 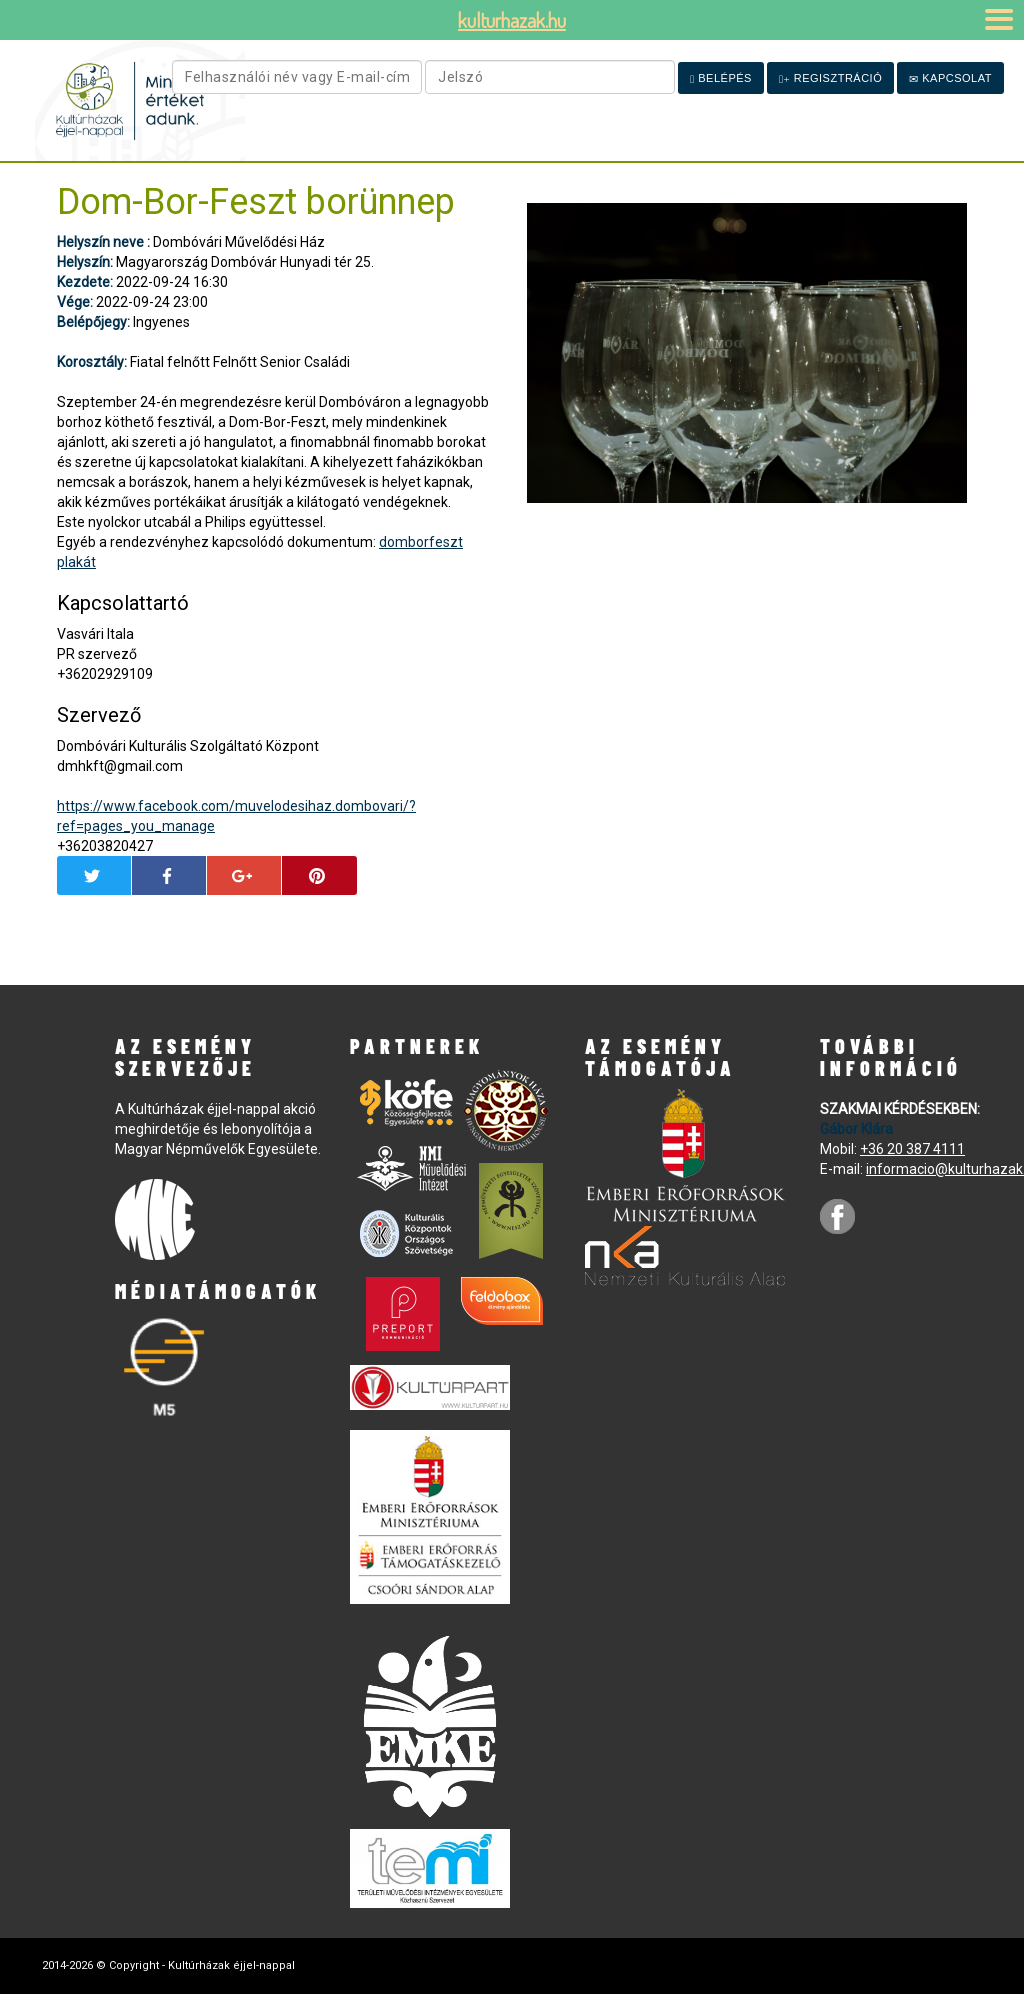 What do you see at coordinates (830, 78) in the screenshot?
I see `Regisztráció` at bounding box center [830, 78].